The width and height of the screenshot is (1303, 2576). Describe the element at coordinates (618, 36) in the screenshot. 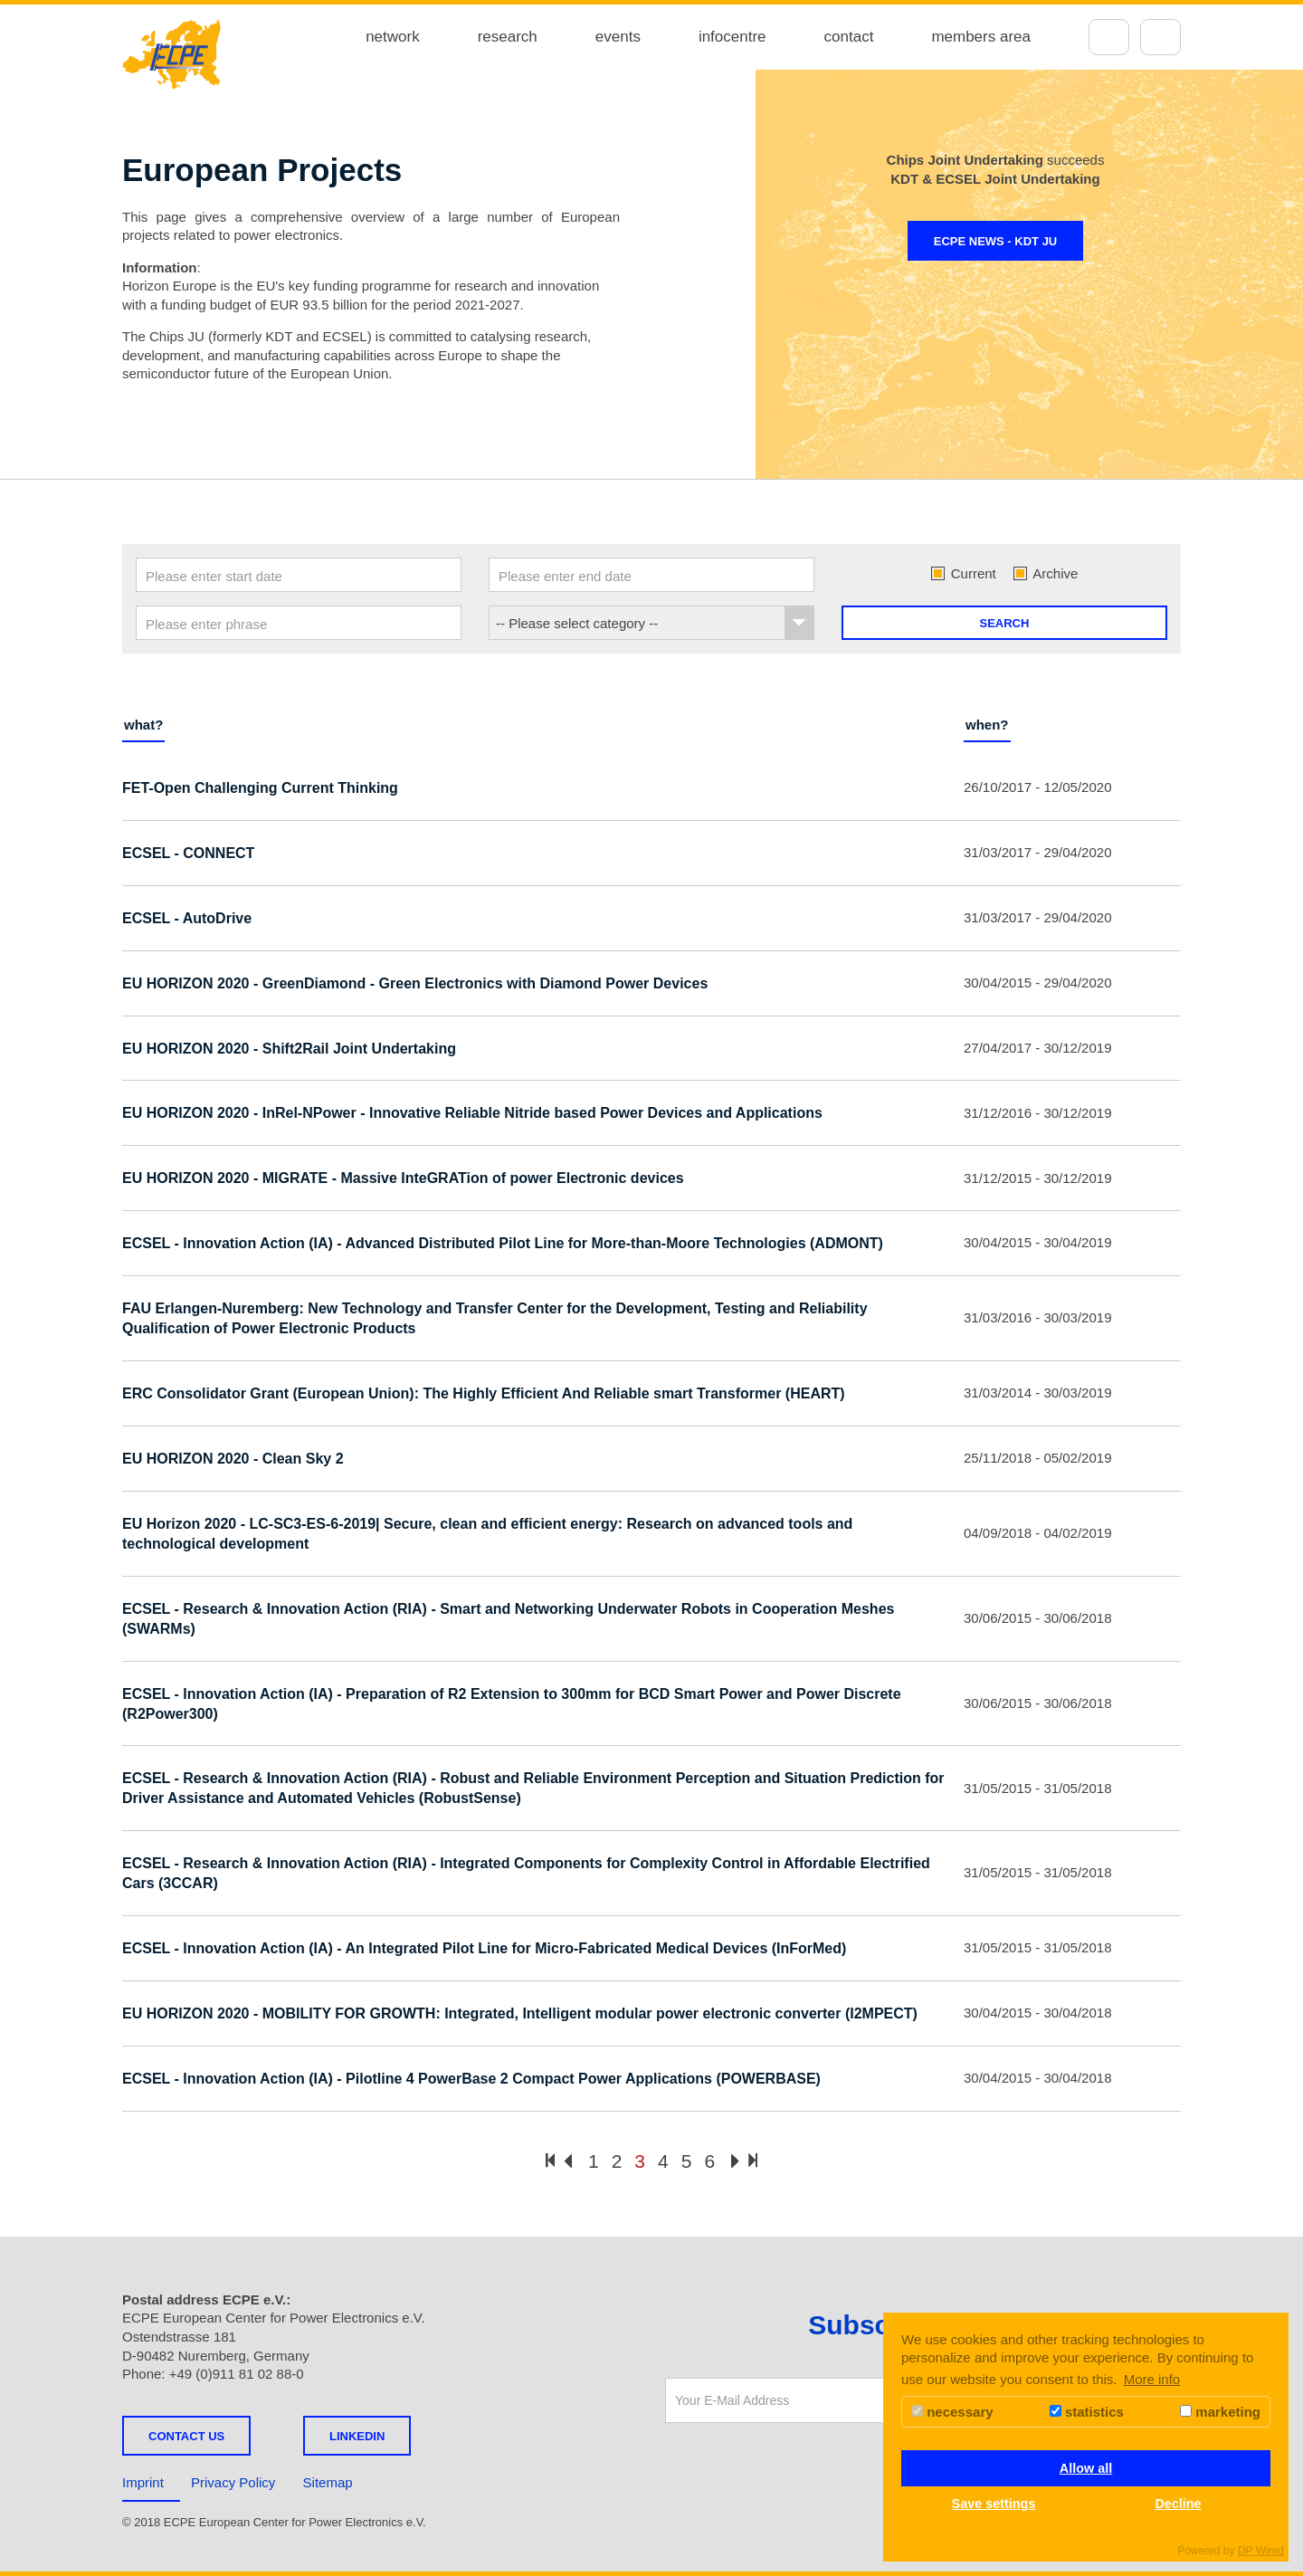

I see `events` at that location.